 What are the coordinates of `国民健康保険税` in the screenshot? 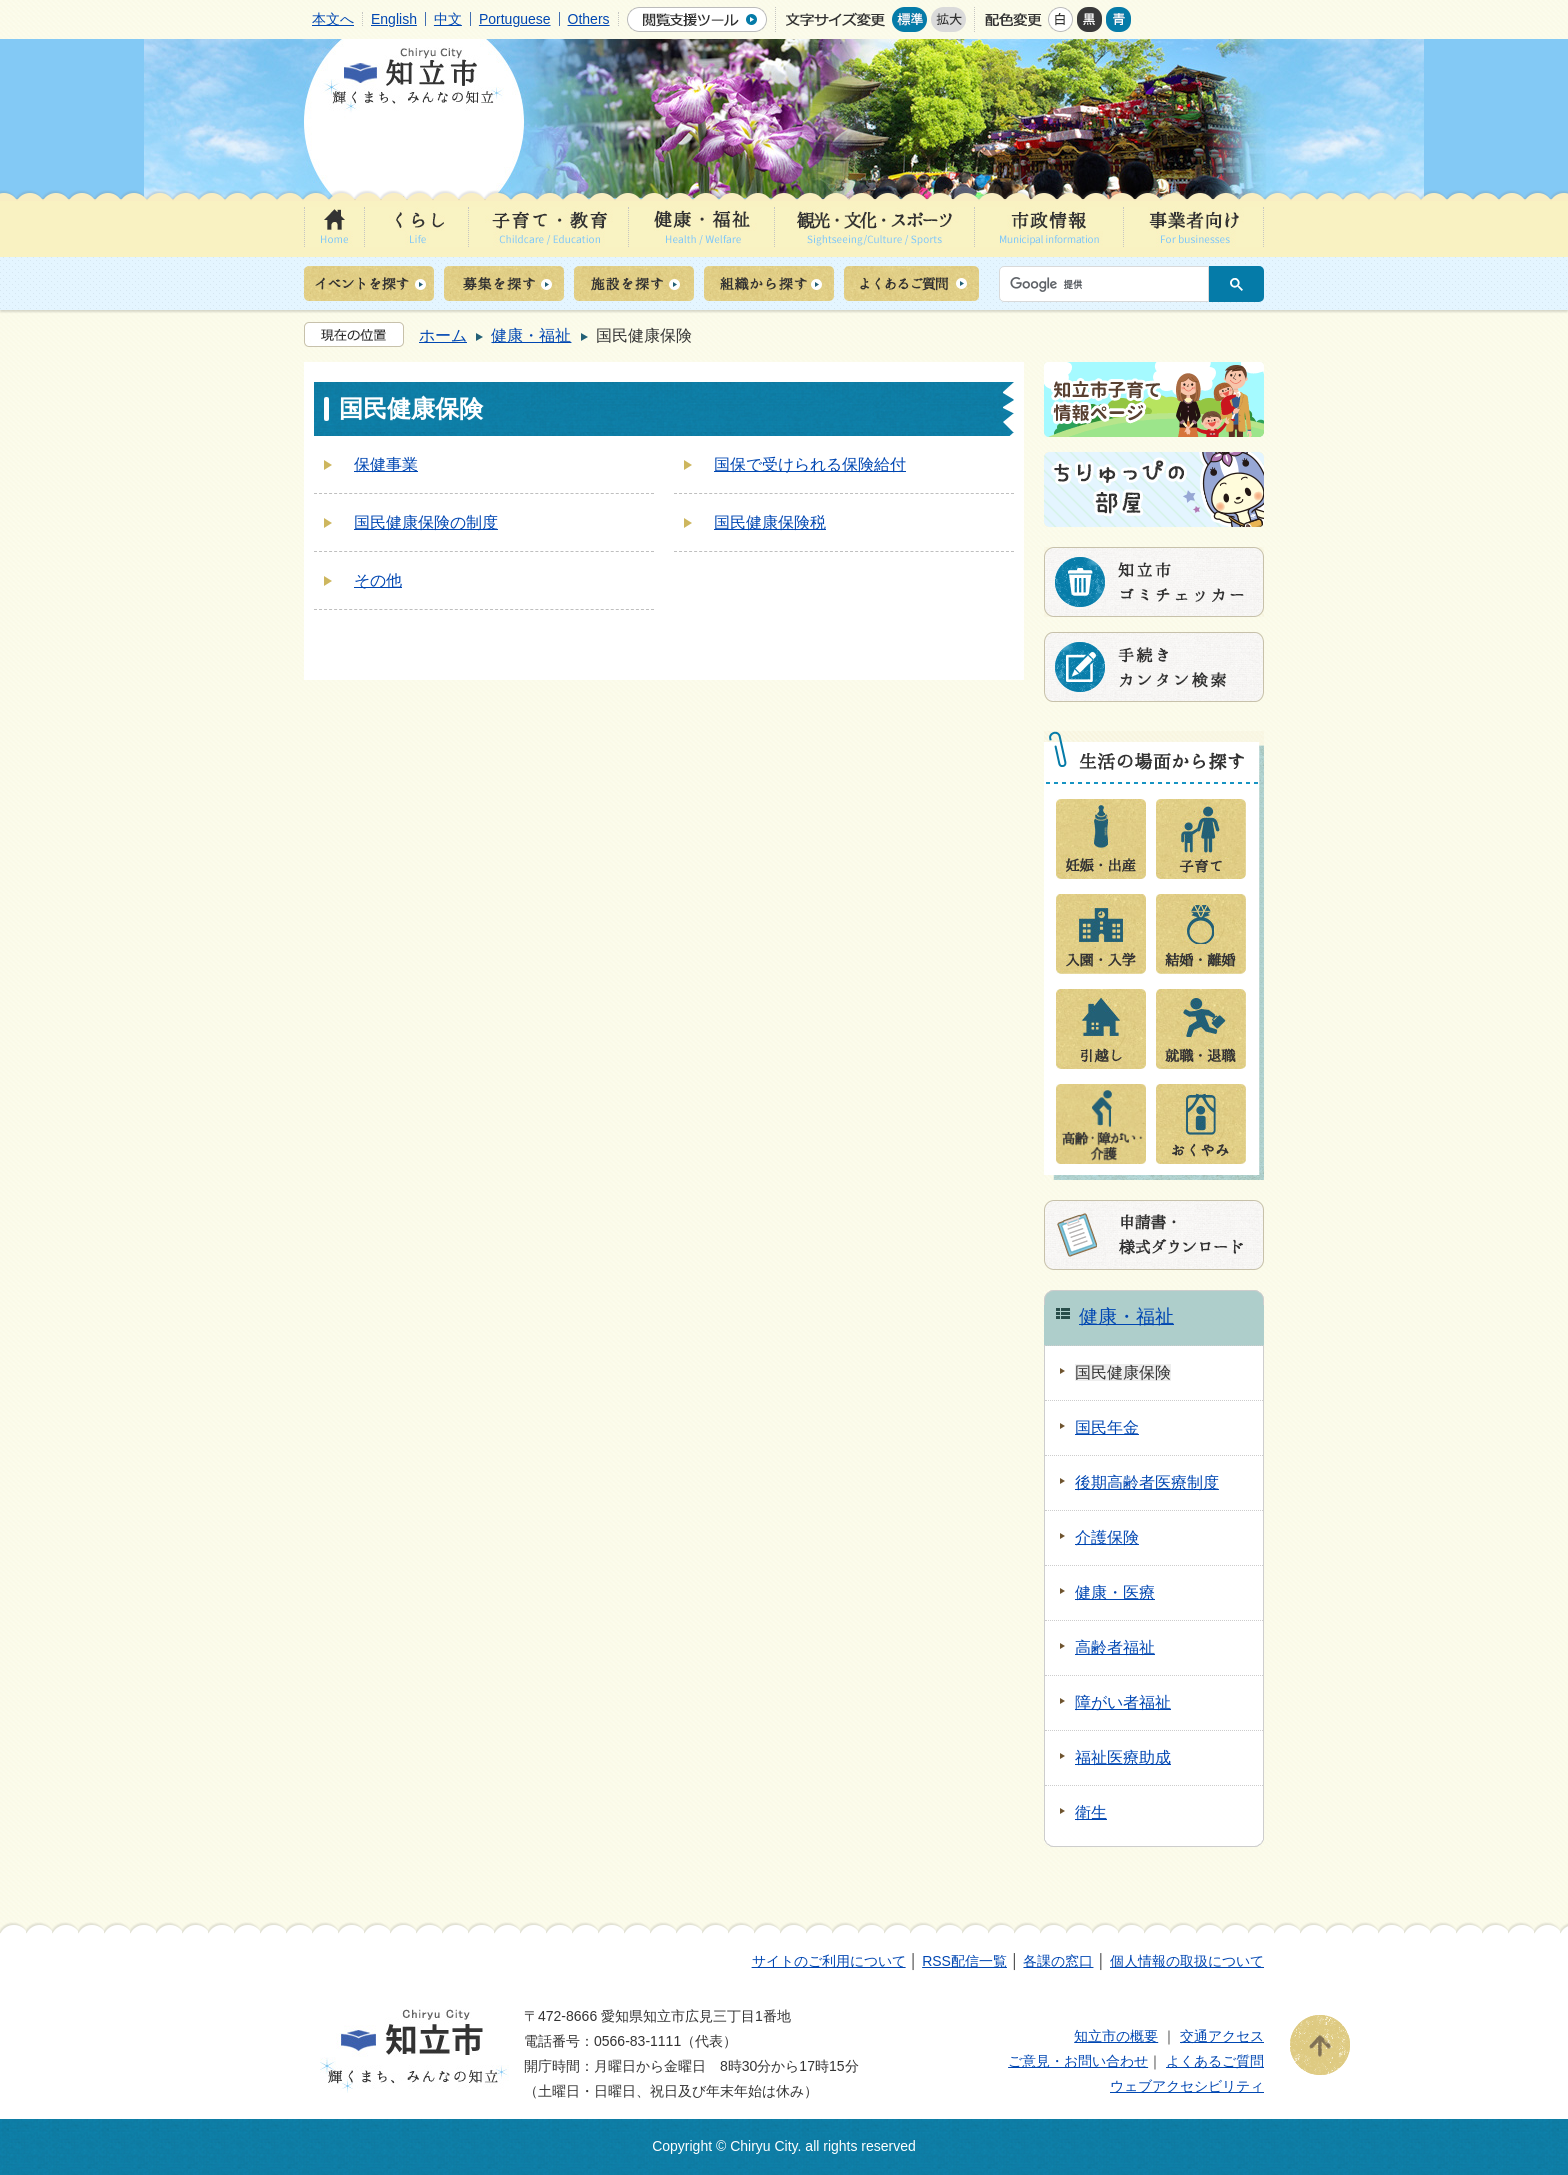 It's located at (770, 522).